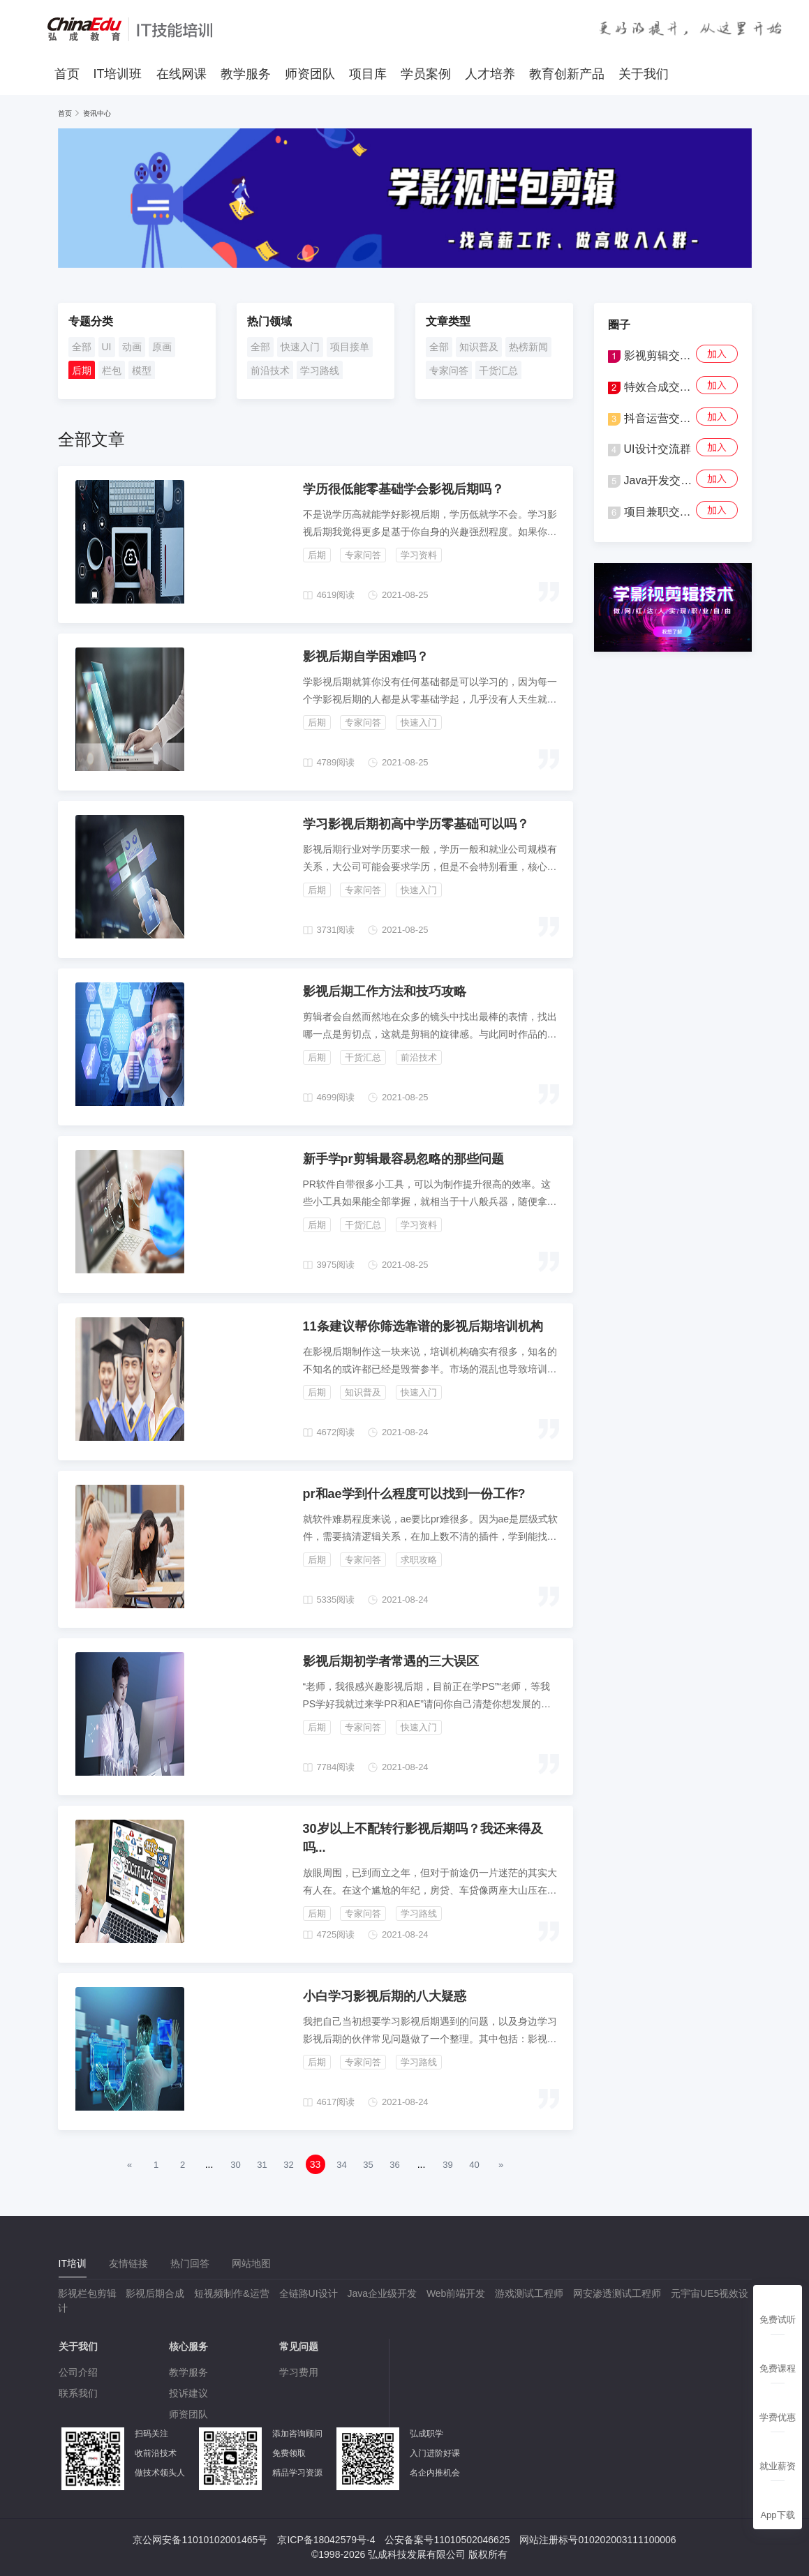 Image resolution: width=809 pixels, height=2576 pixels. What do you see at coordinates (384, 1996) in the screenshot?
I see `小白学习影视后期的八大疑惑` at bounding box center [384, 1996].